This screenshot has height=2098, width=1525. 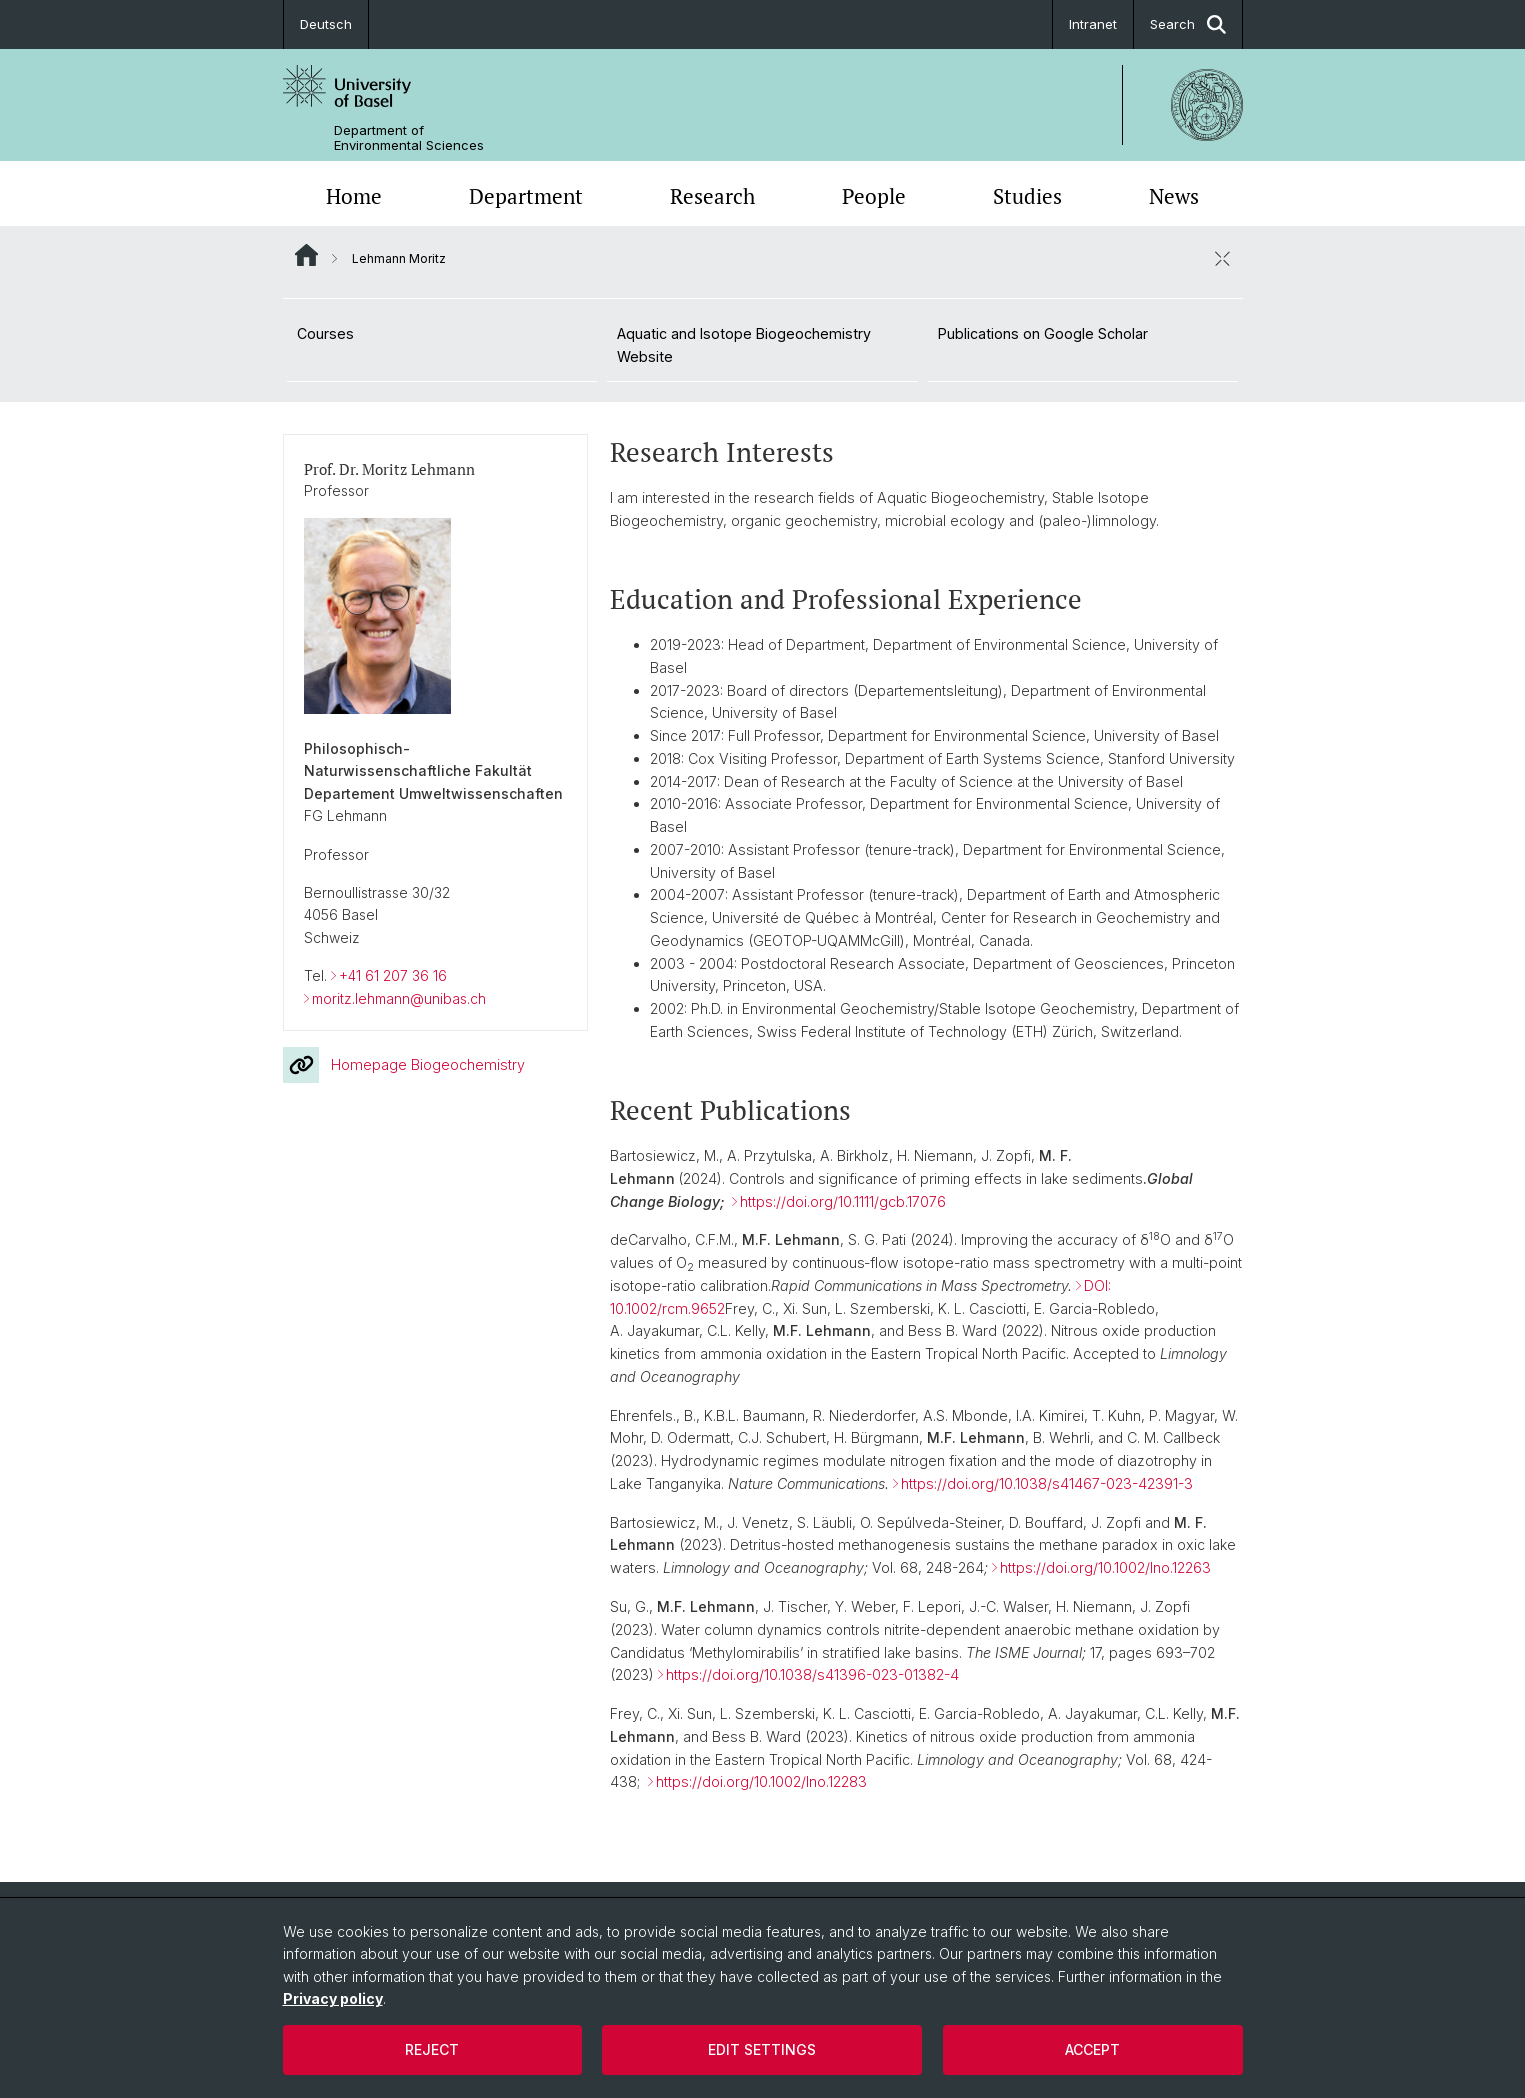 I want to click on https://doi.org/10.1002/lno.12263, so click(x=1105, y=1566).